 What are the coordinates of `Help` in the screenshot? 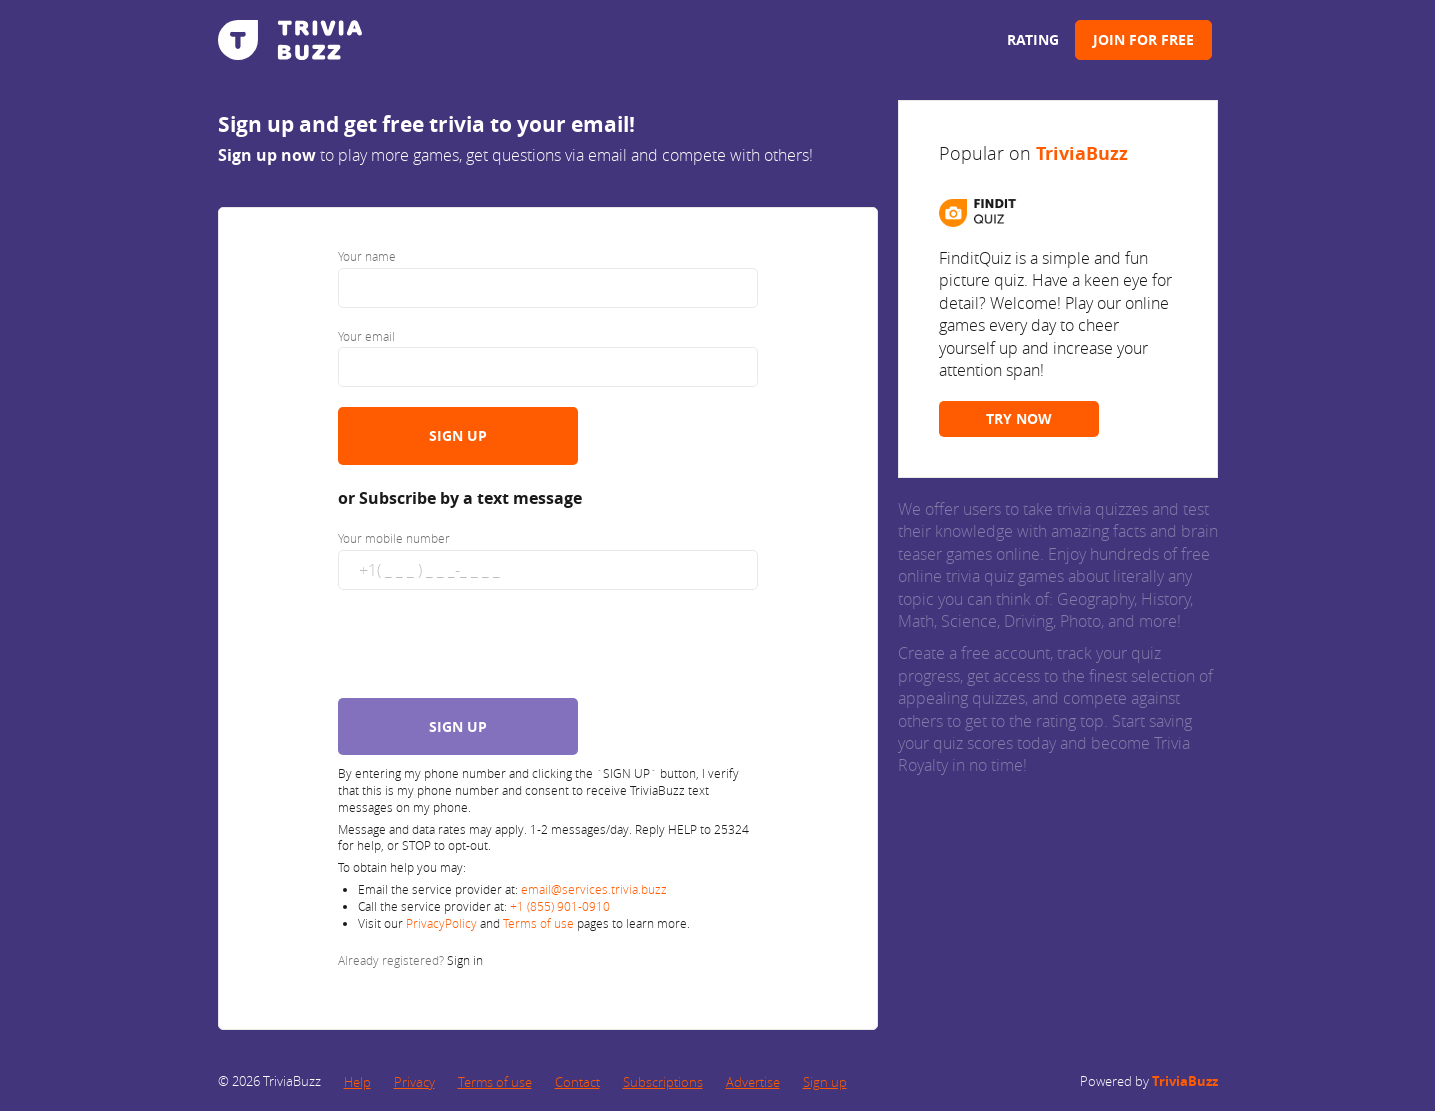 It's located at (357, 1082).